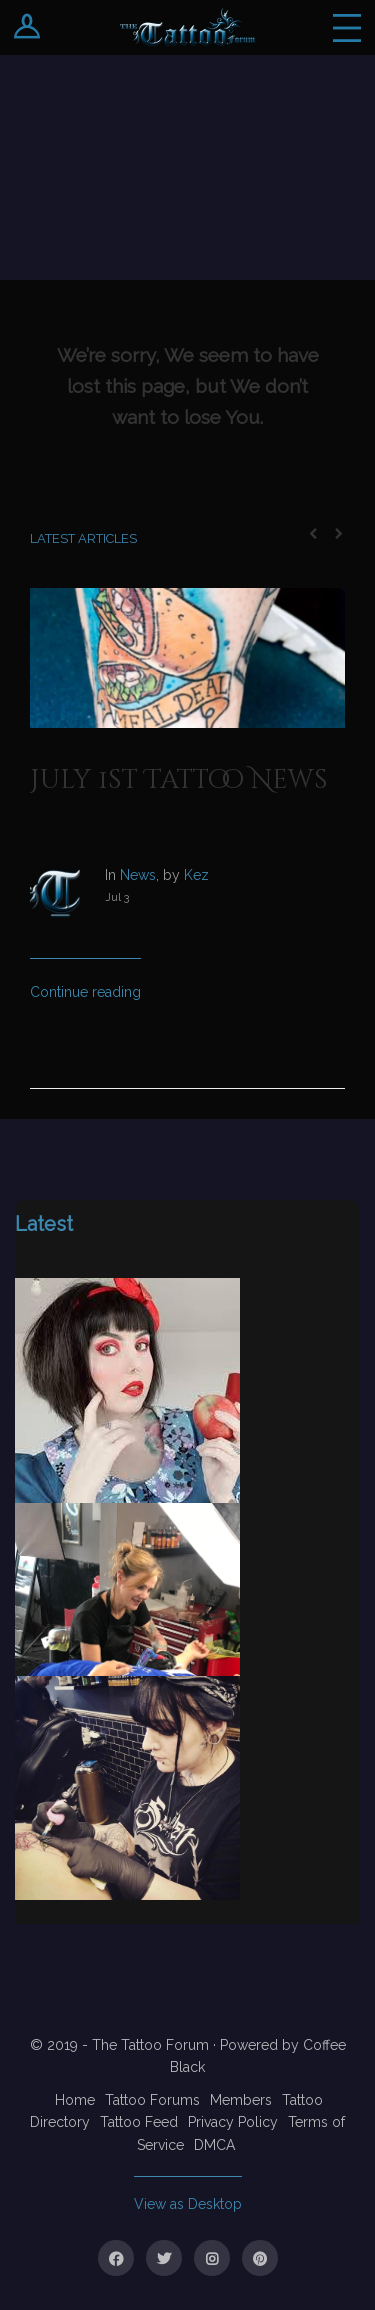 The height and width of the screenshot is (2310, 375). Describe the element at coordinates (241, 2100) in the screenshot. I see `Members` at that location.